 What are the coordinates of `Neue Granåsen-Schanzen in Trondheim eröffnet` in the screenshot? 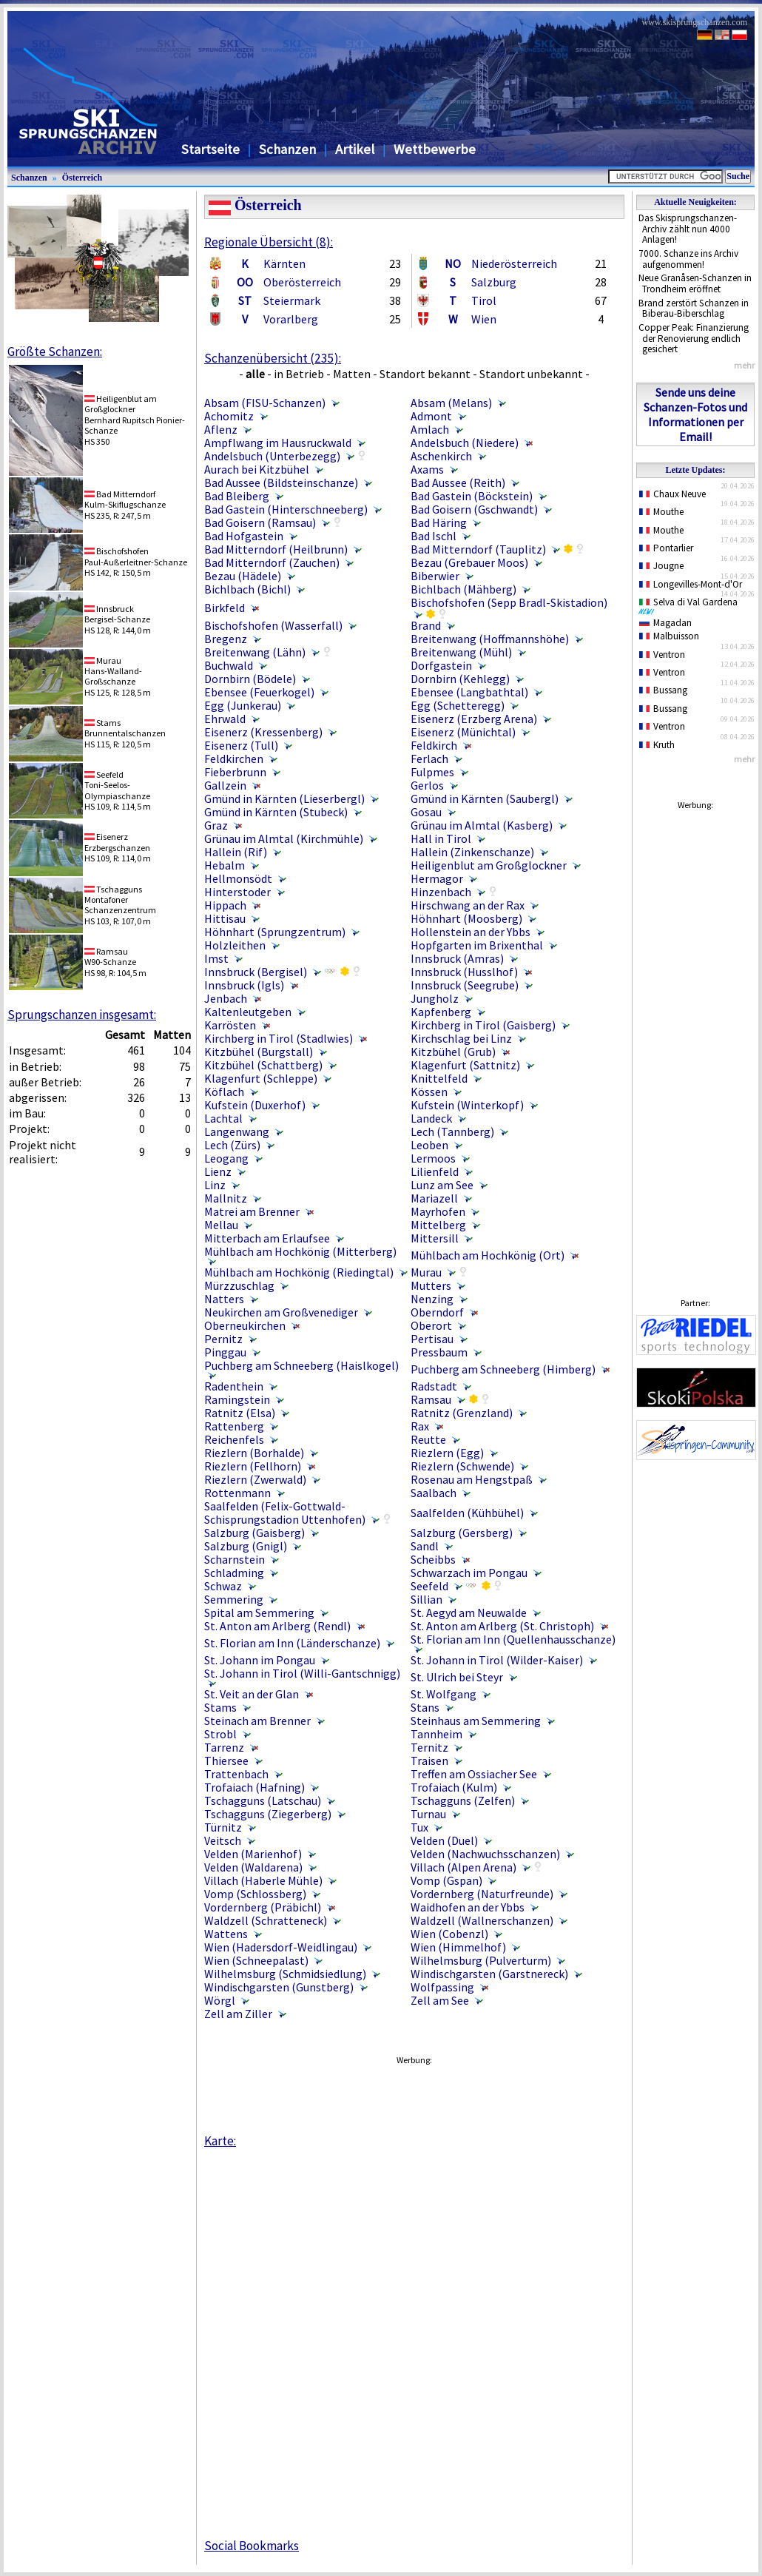 It's located at (695, 283).